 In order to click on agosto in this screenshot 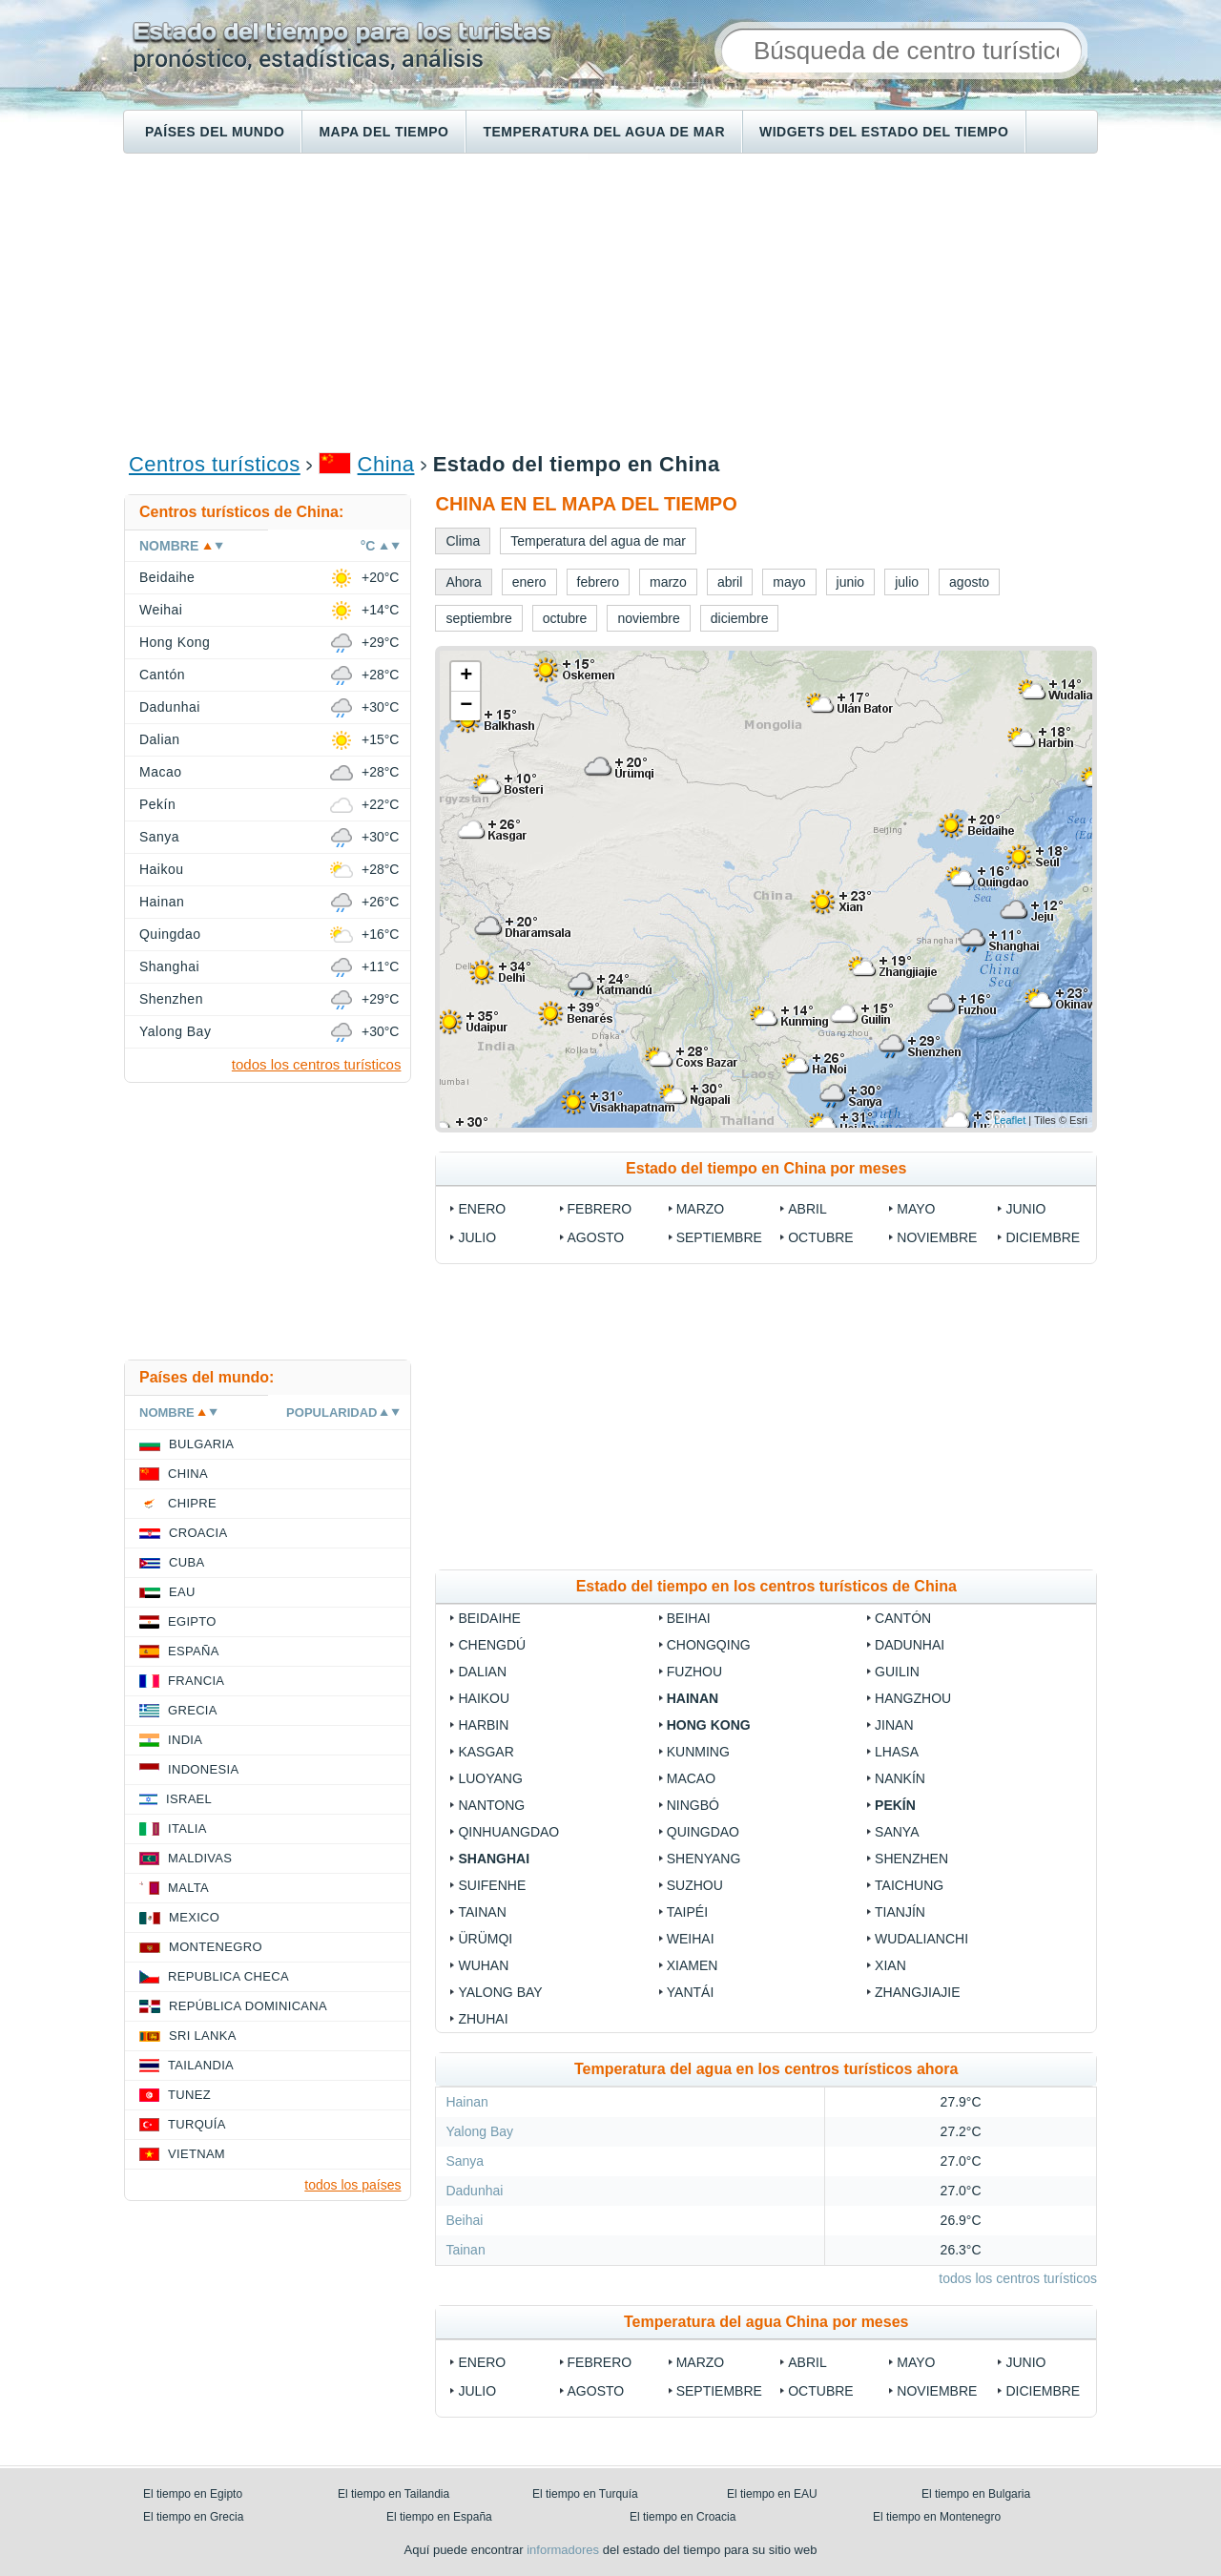, I will do `click(596, 1237)`.